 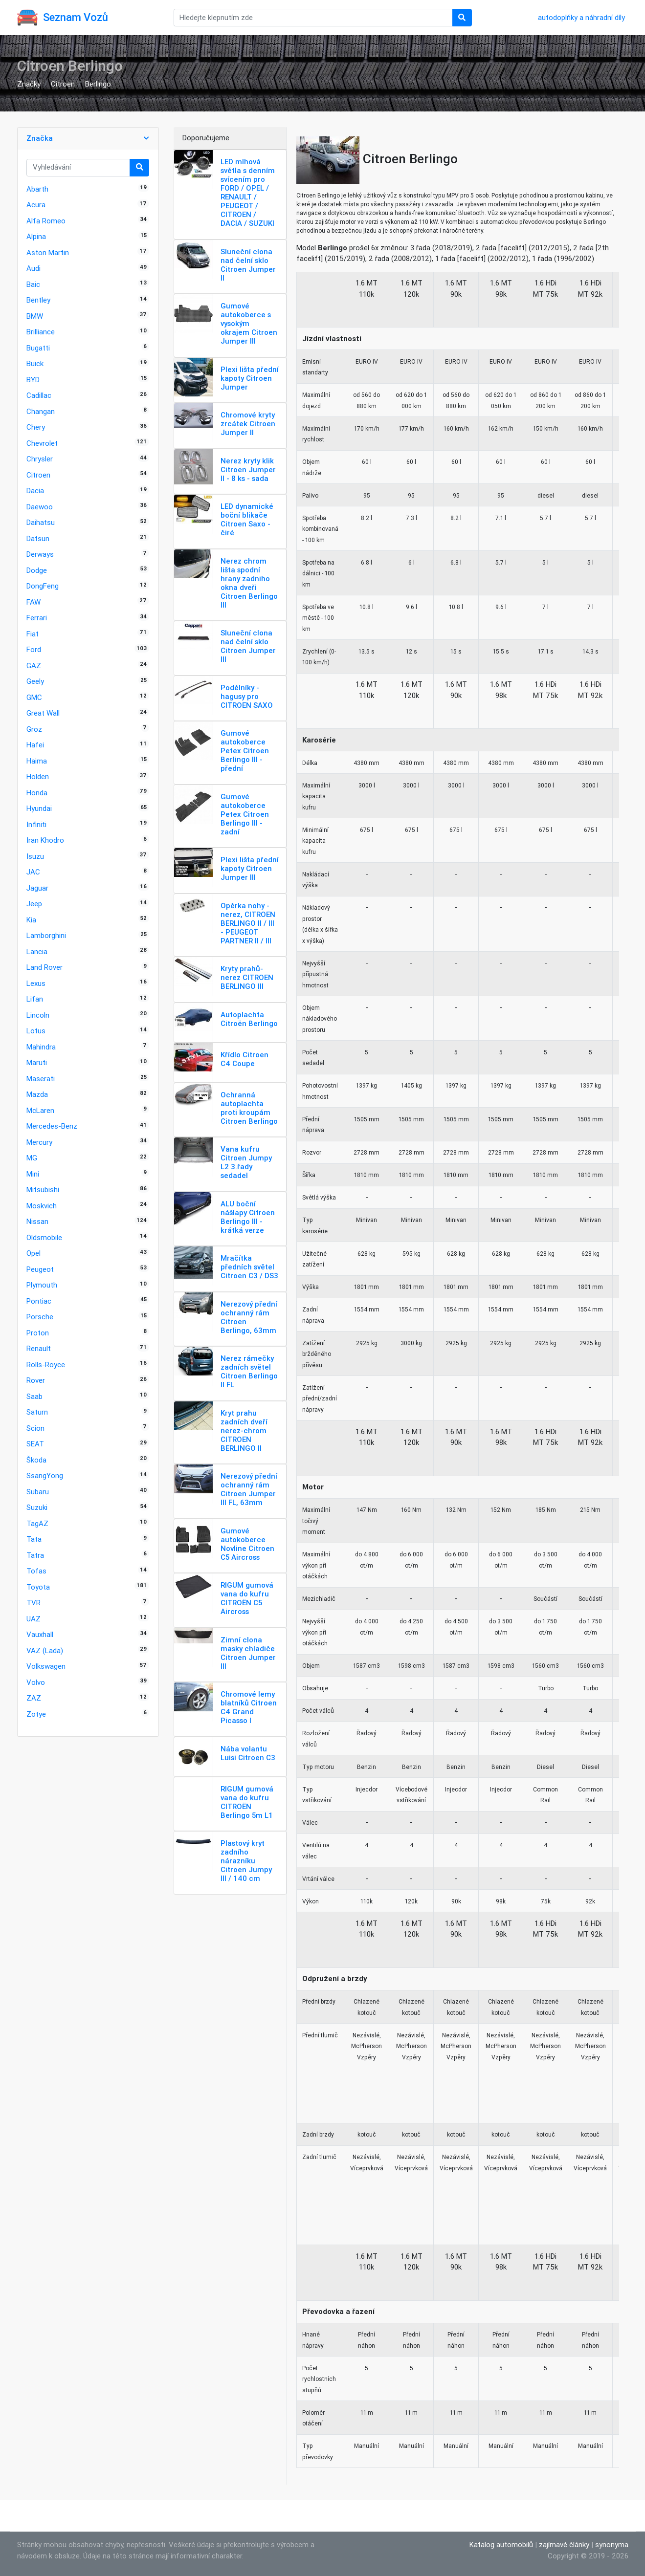 What do you see at coordinates (249, 1371) in the screenshot?
I see `Nerez rámečky zadních světel Citroen Berlingo II FL` at bounding box center [249, 1371].